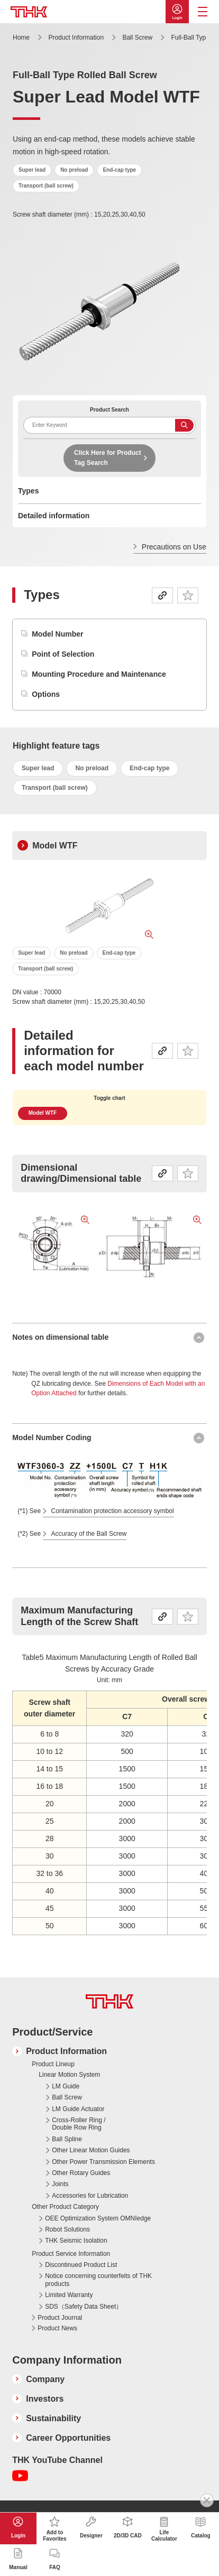 Image resolution: width=219 pixels, height=2576 pixels. What do you see at coordinates (44, 2398) in the screenshot?
I see `Investors` at bounding box center [44, 2398].